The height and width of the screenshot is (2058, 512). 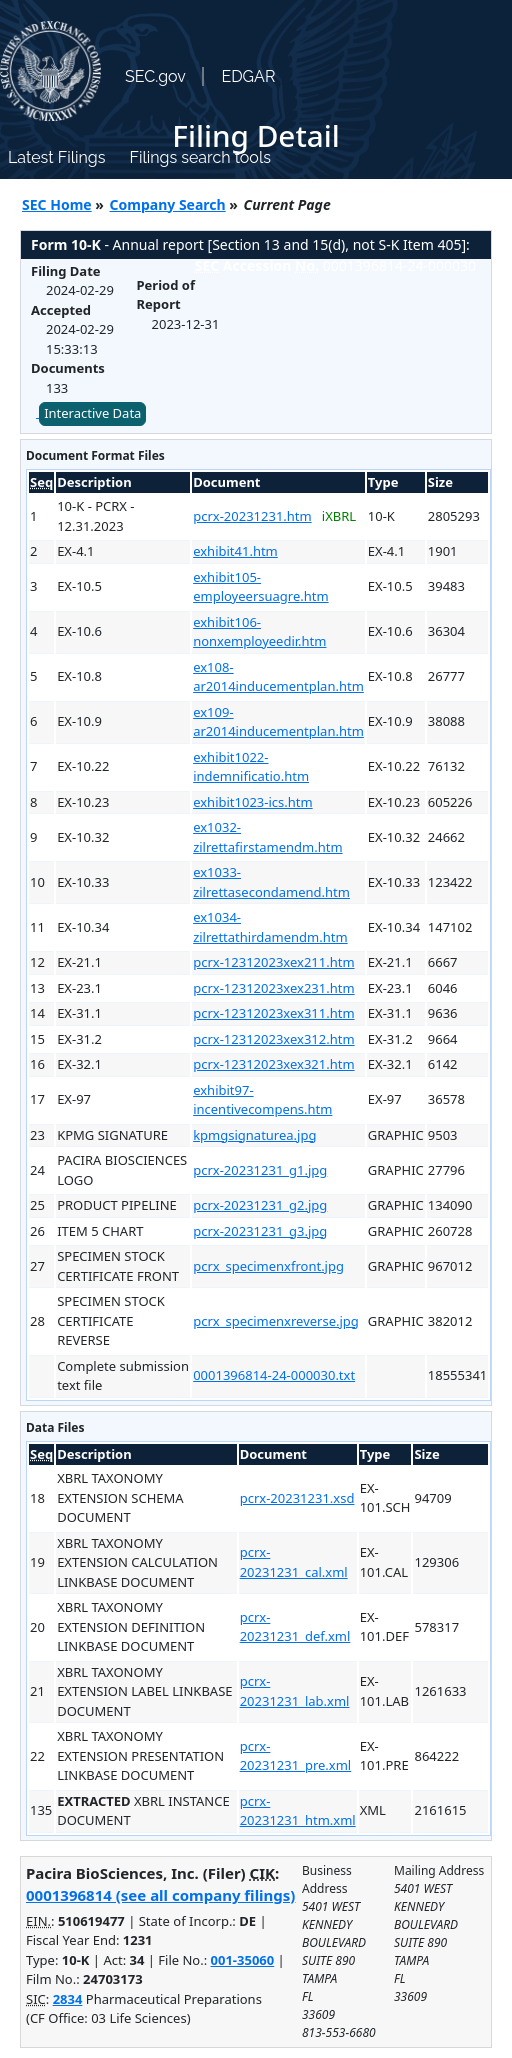 I want to click on pcrx-12312023xex231.htm, so click(x=273, y=988).